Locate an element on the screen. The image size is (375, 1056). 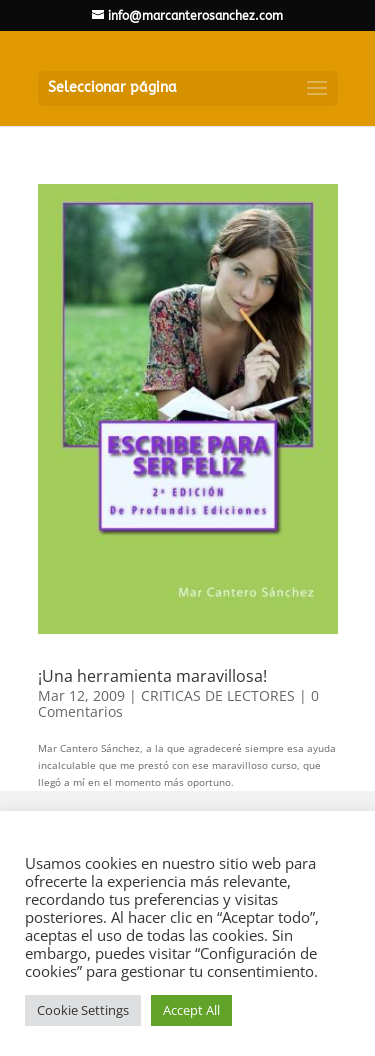
Cookie Settings [button] is located at coordinates (83, 1010).